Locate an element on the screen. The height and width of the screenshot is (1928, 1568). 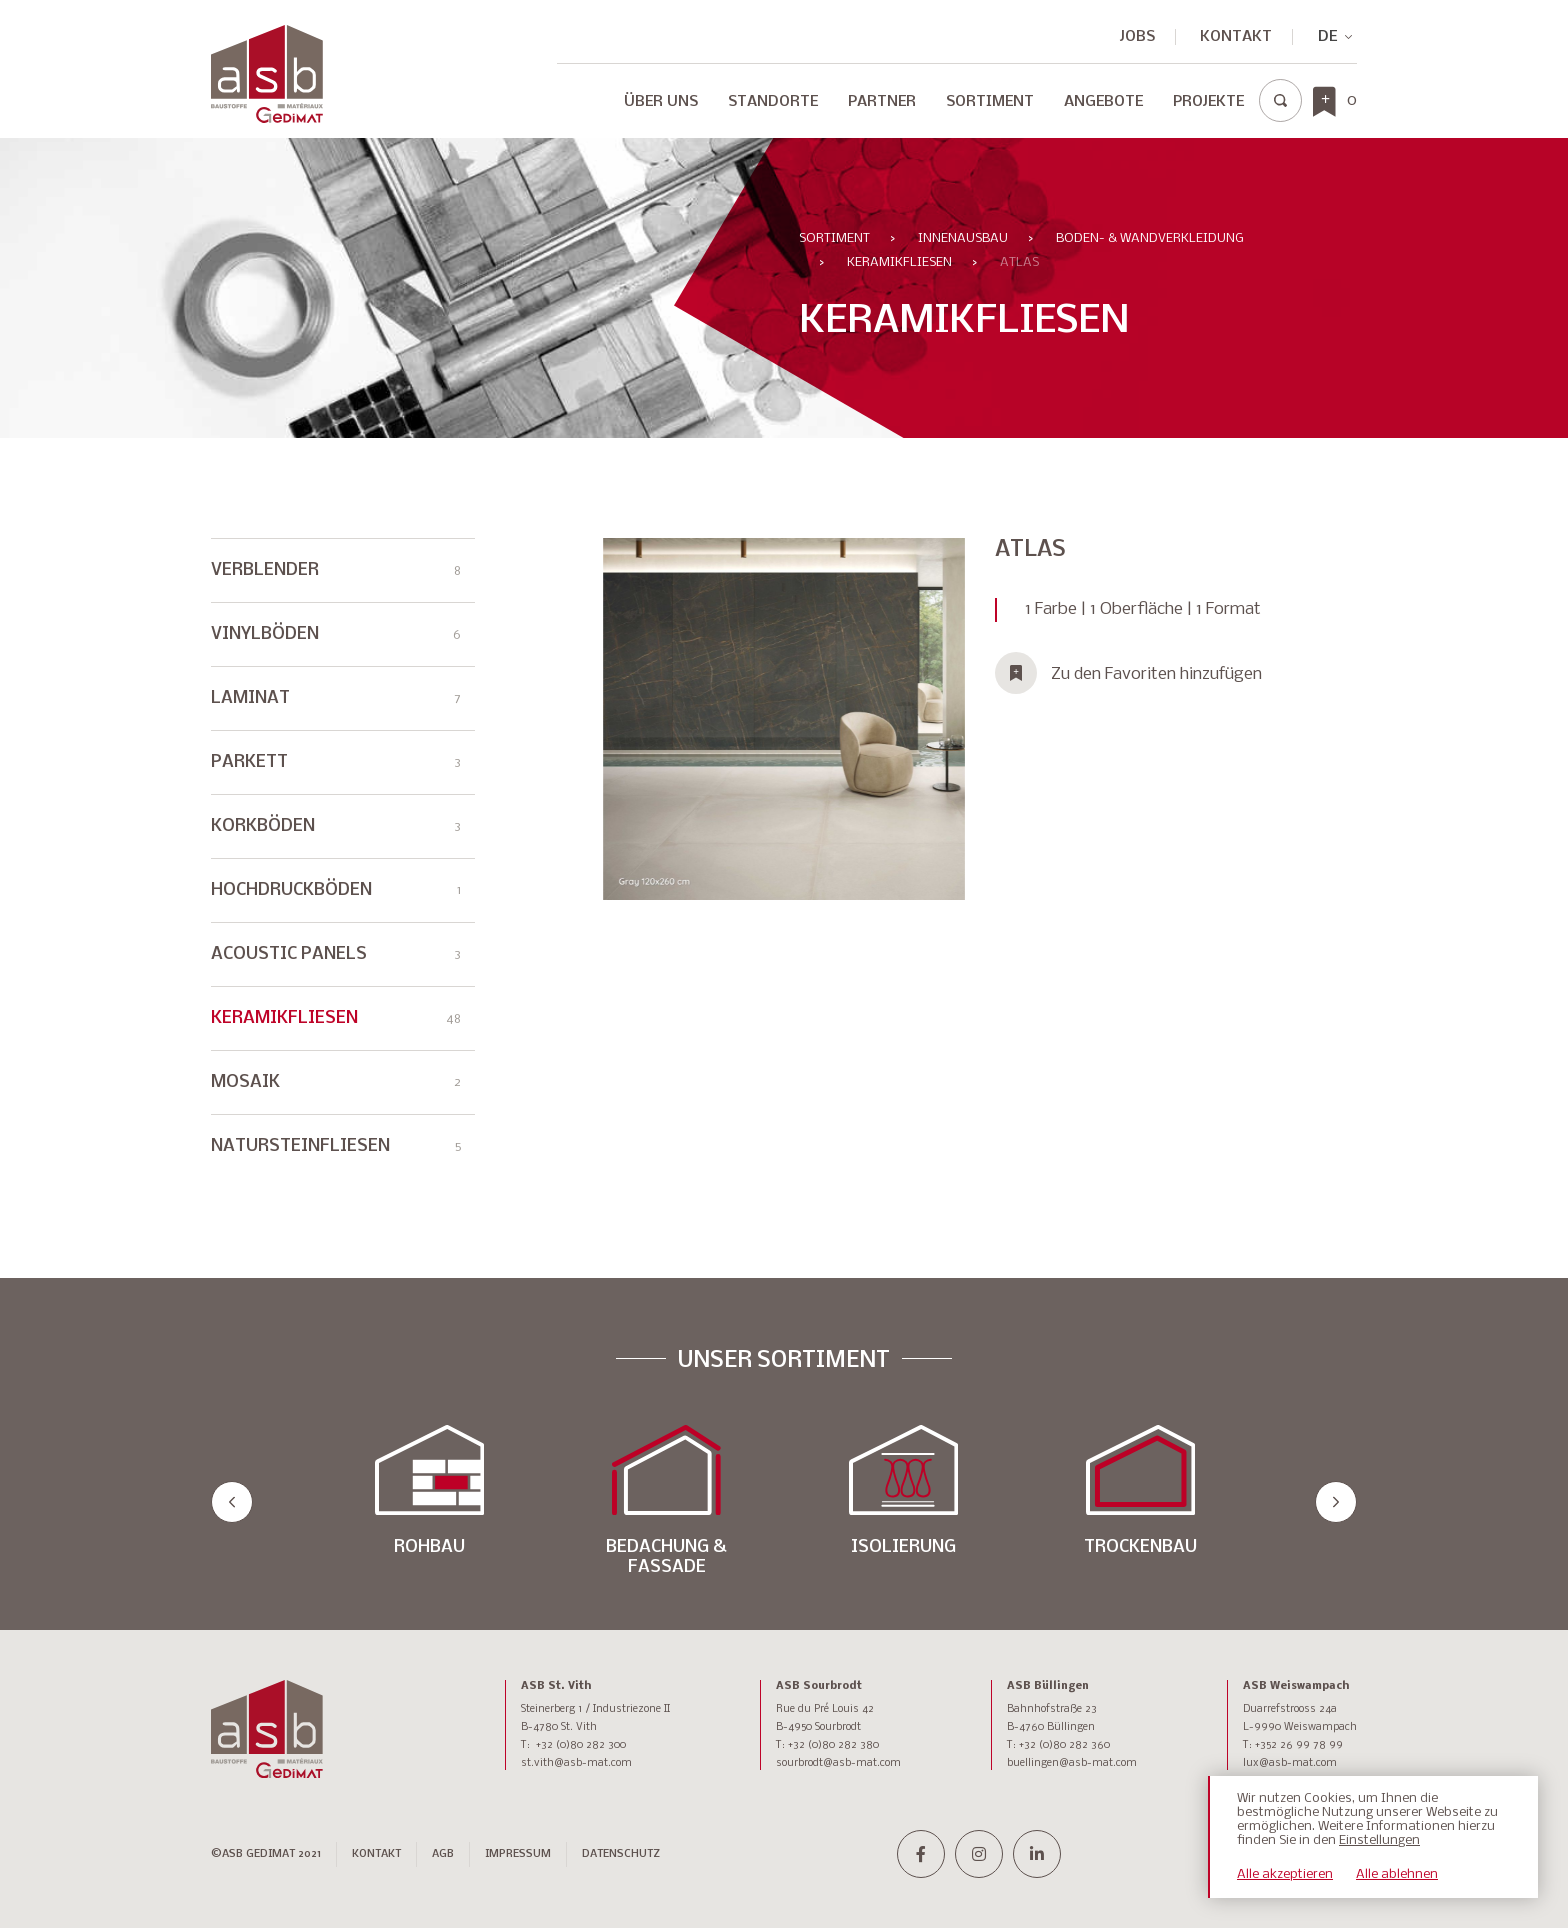
+352 26 99 78 99 is located at coordinates (1299, 1745).